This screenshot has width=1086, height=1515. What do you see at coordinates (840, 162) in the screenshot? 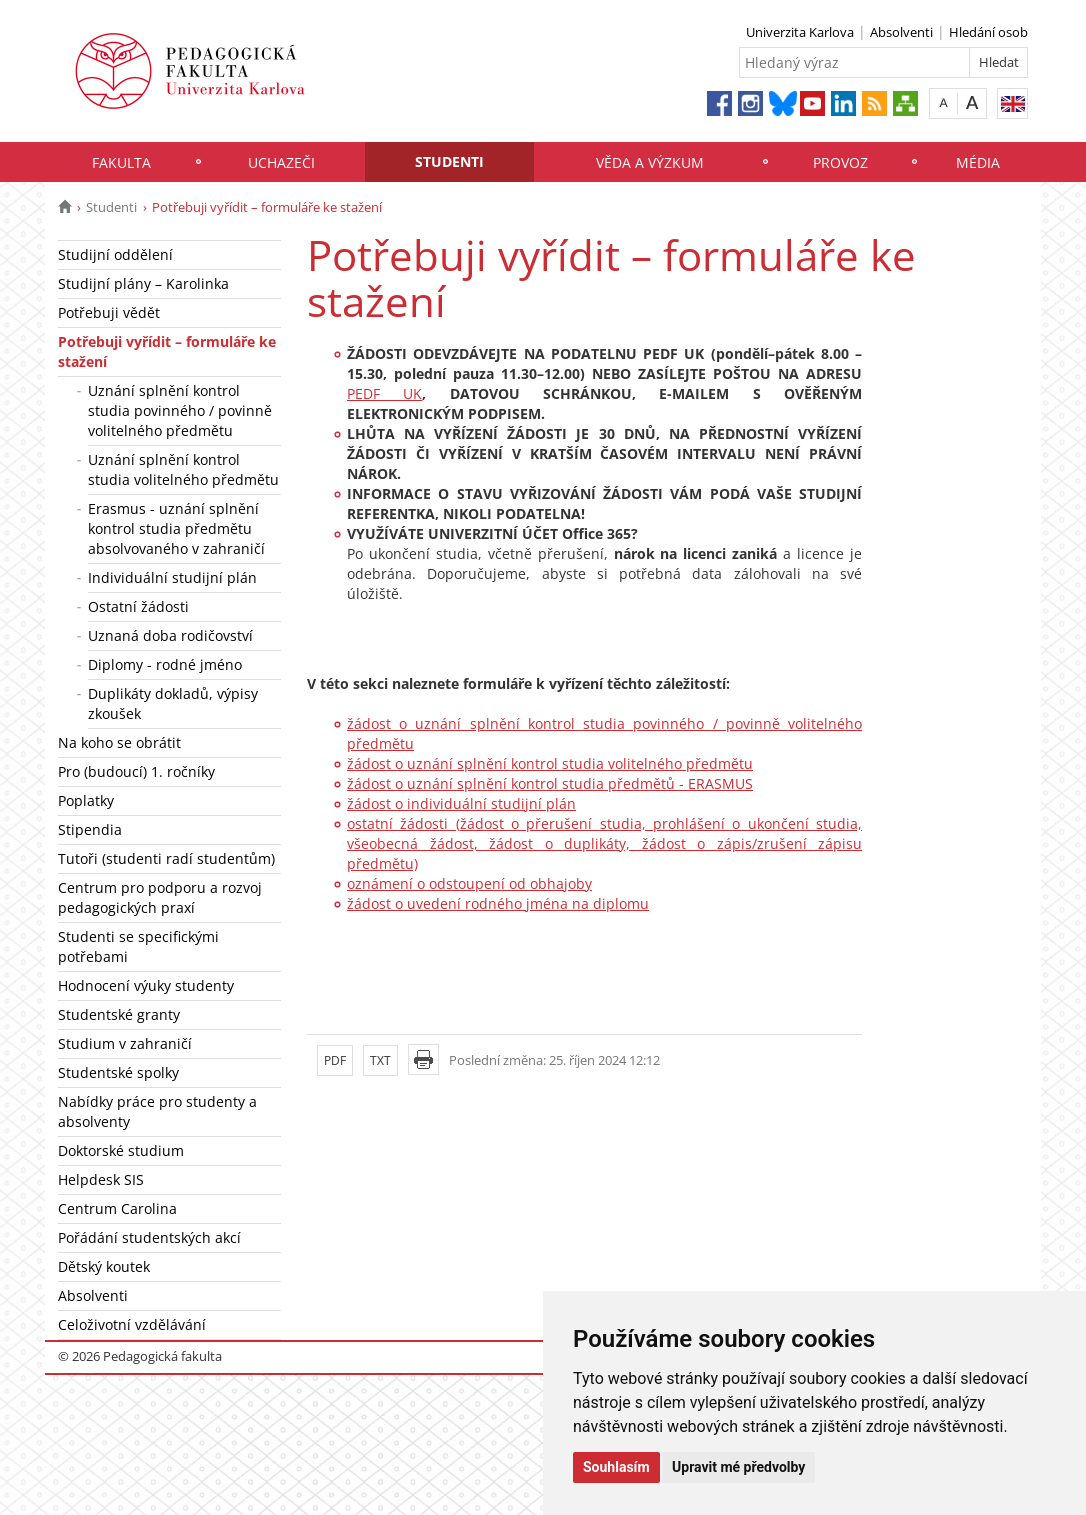
I see `Provoz` at bounding box center [840, 162].